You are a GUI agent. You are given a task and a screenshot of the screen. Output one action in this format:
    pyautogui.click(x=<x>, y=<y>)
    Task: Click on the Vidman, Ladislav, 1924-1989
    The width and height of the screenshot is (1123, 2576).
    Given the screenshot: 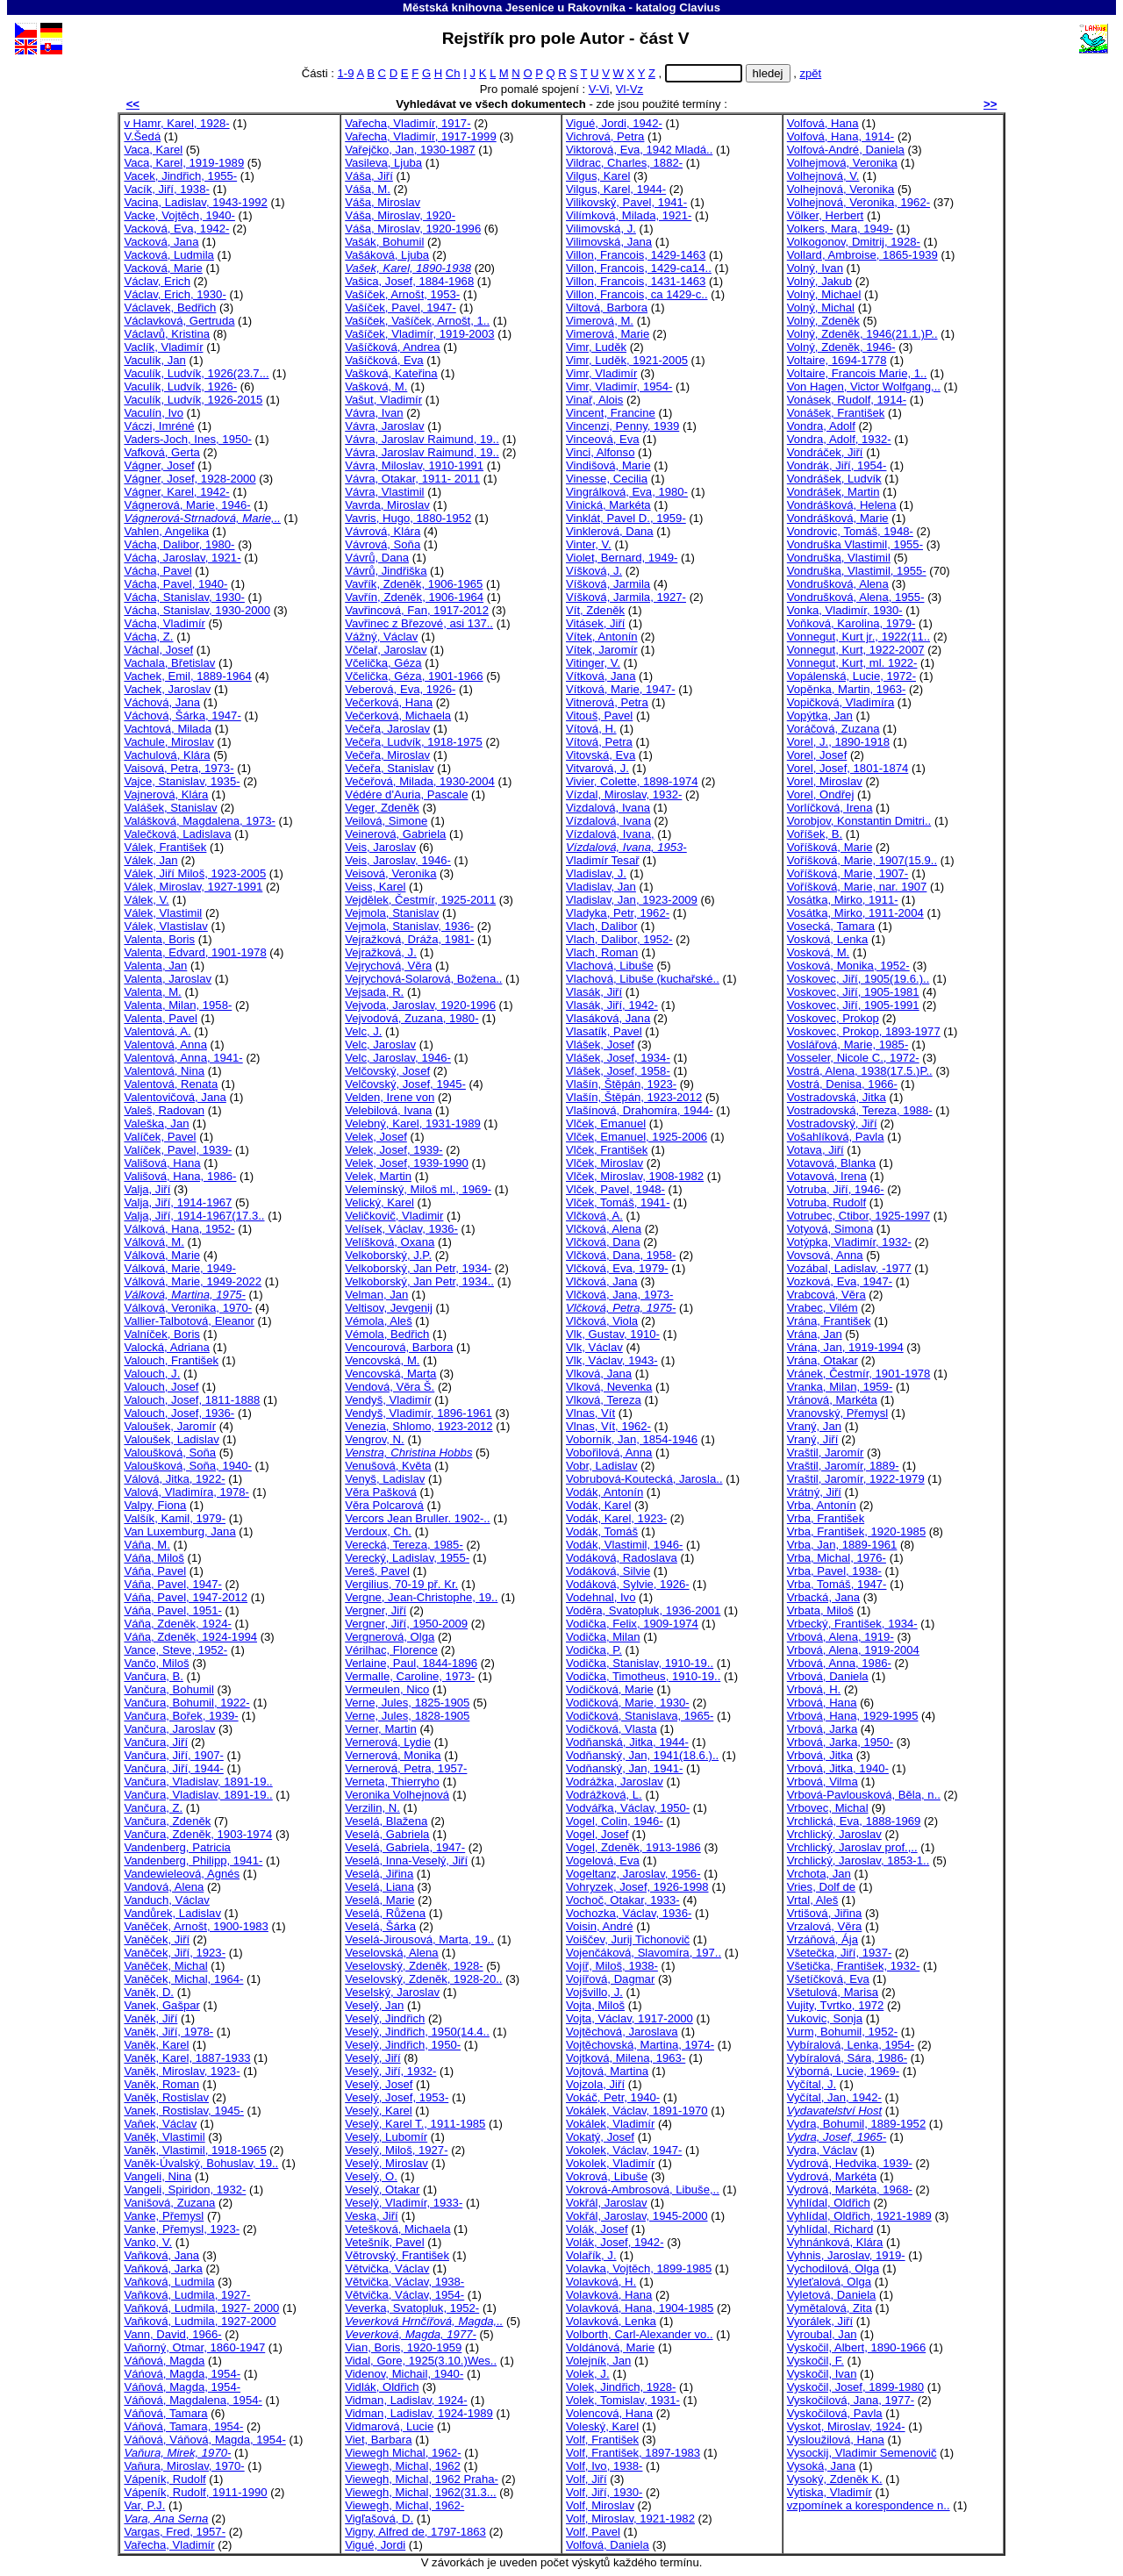 What is the action you would take?
    pyautogui.click(x=419, y=2413)
    